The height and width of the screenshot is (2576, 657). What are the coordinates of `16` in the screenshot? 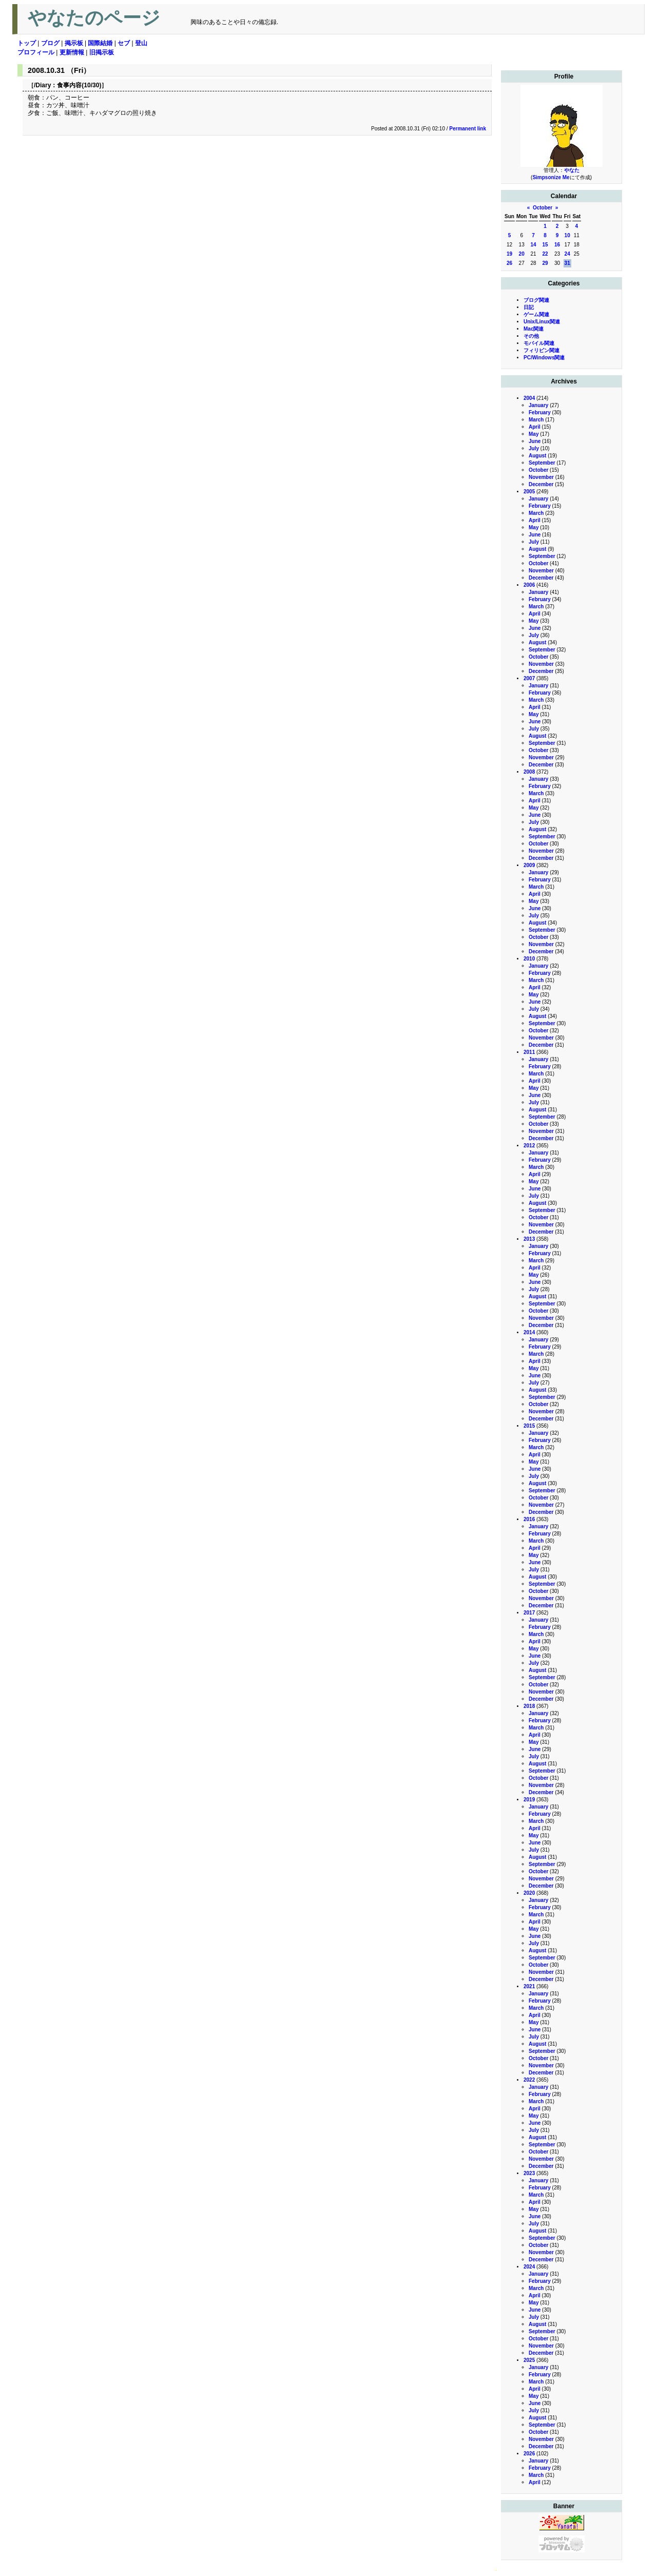 It's located at (557, 244).